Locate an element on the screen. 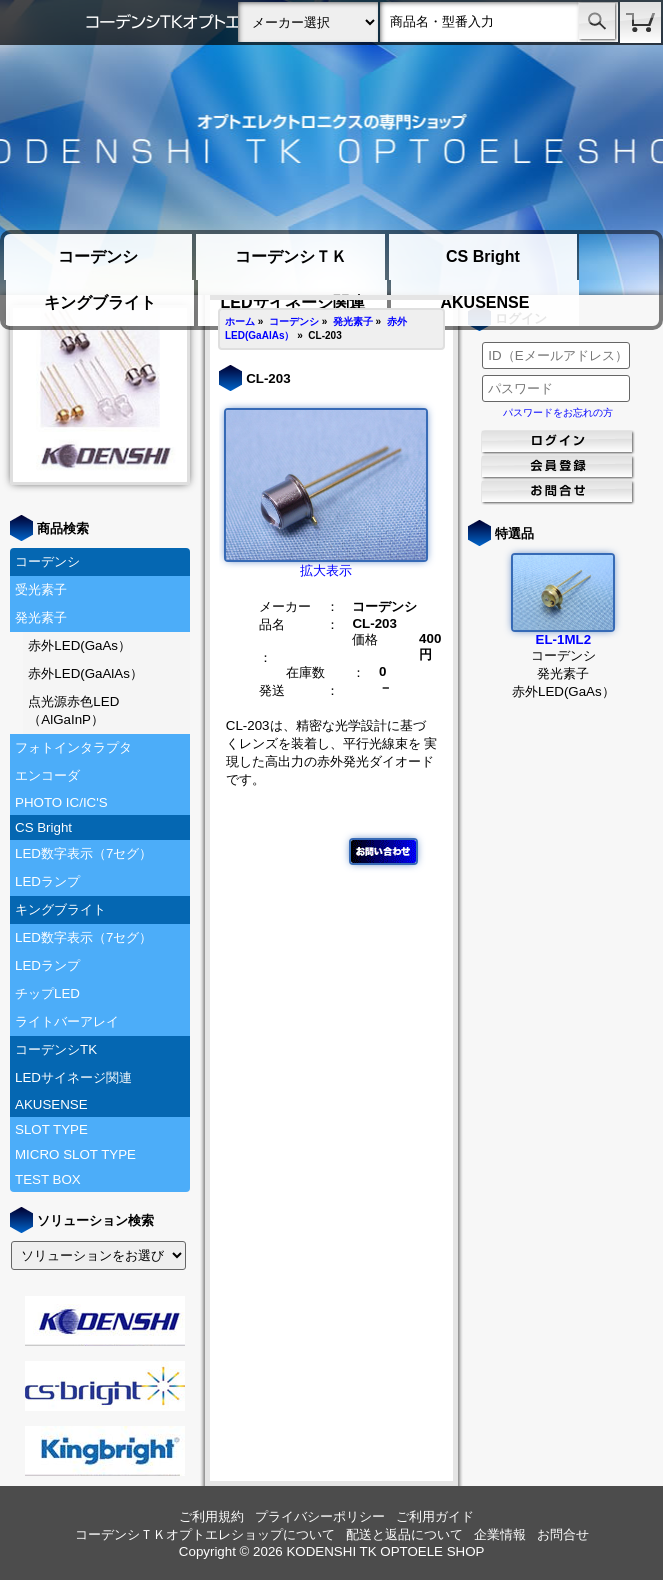 Image resolution: width=663 pixels, height=1580 pixels. 点光源赤色LED（AlGaInP） is located at coordinates (73, 710).